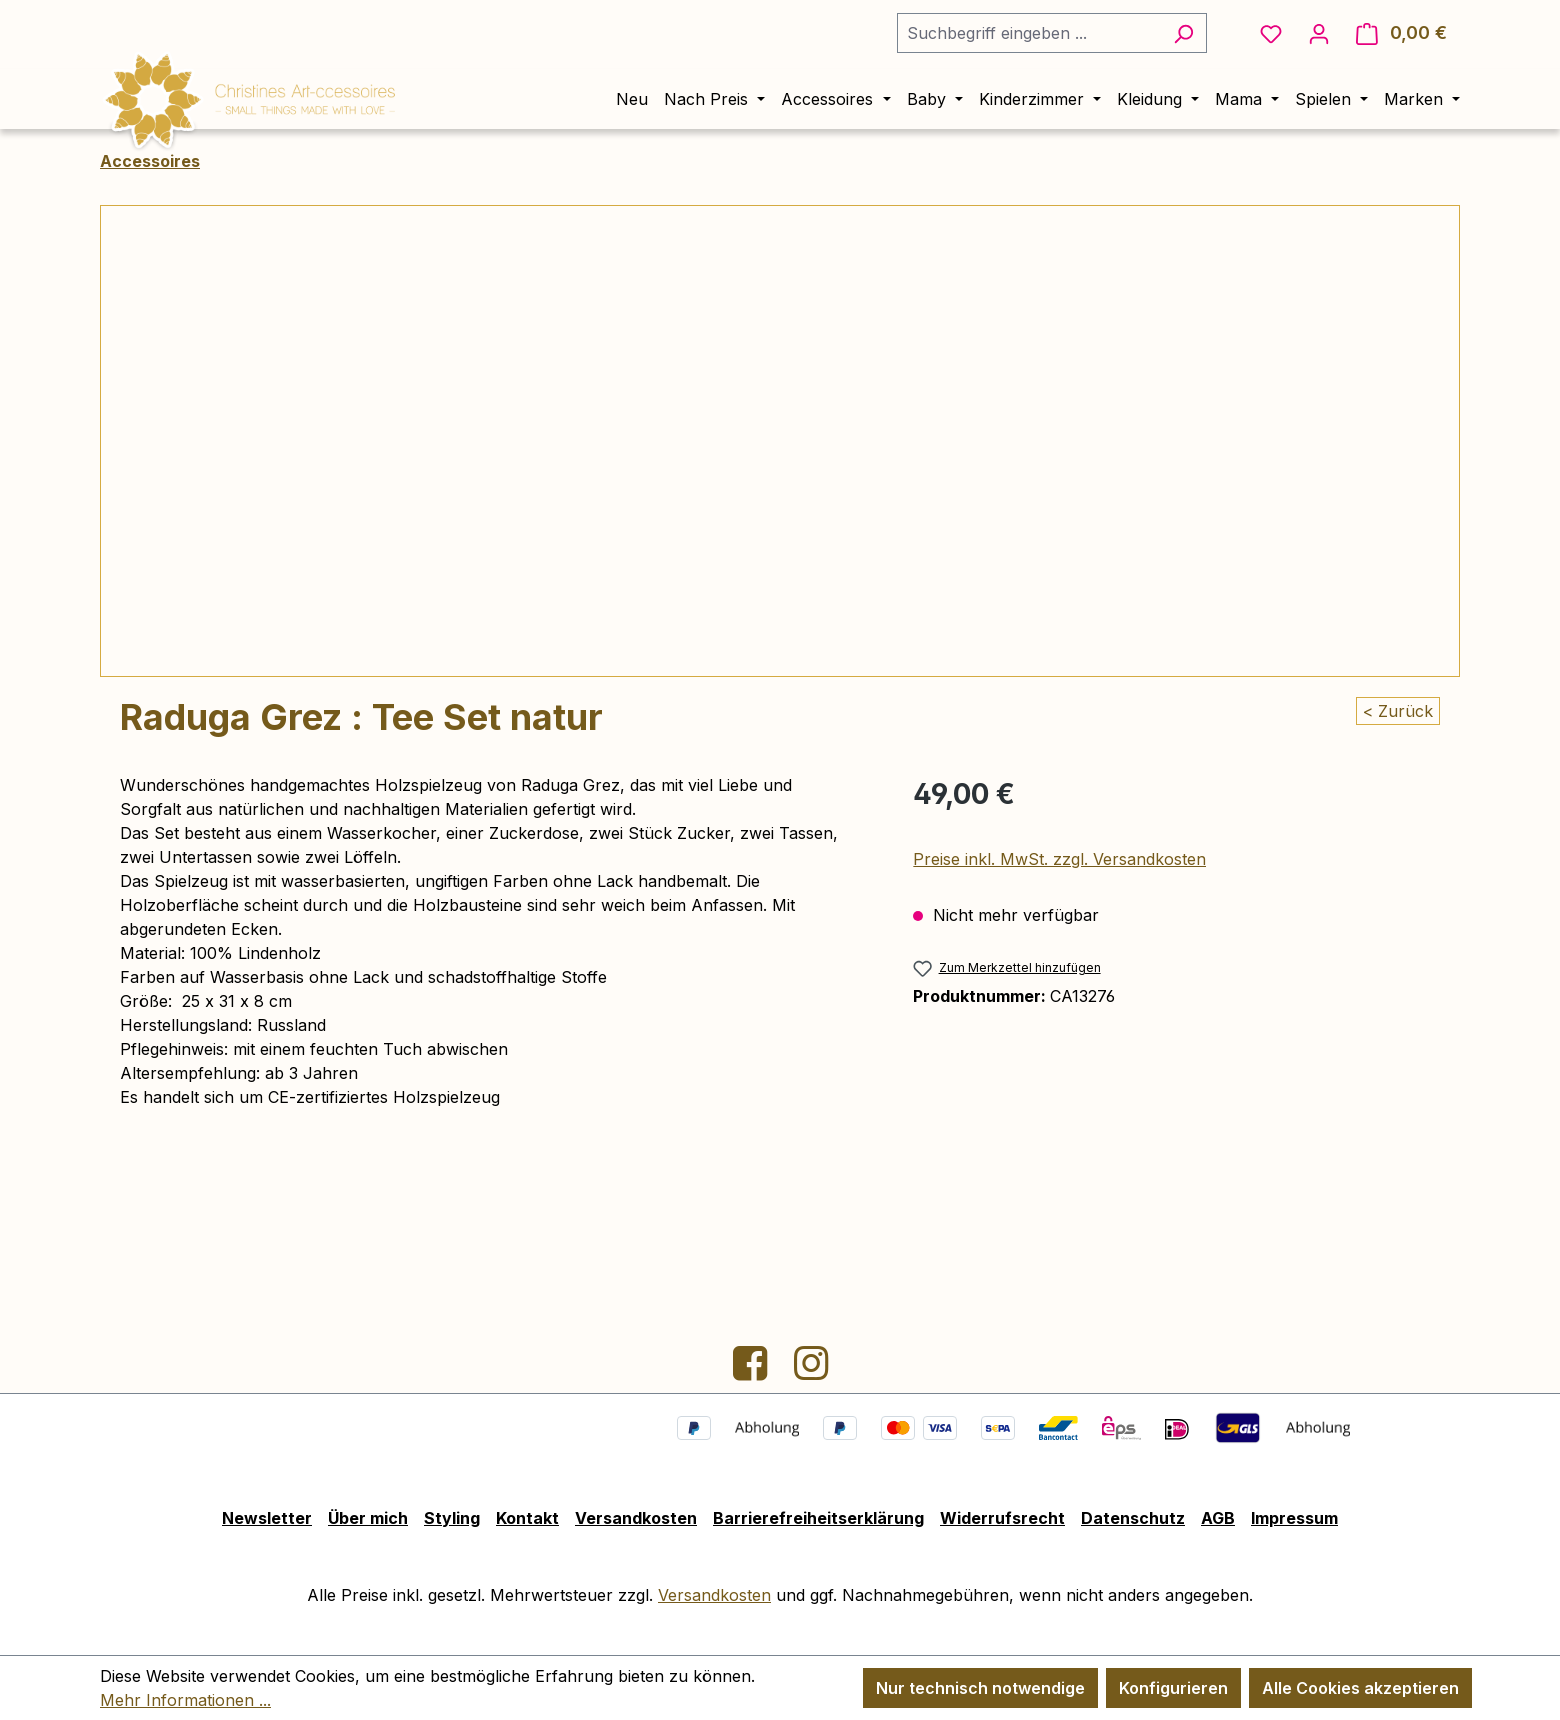  Describe the element at coordinates (1183, 33) in the screenshot. I see `[Suchen]` at that location.